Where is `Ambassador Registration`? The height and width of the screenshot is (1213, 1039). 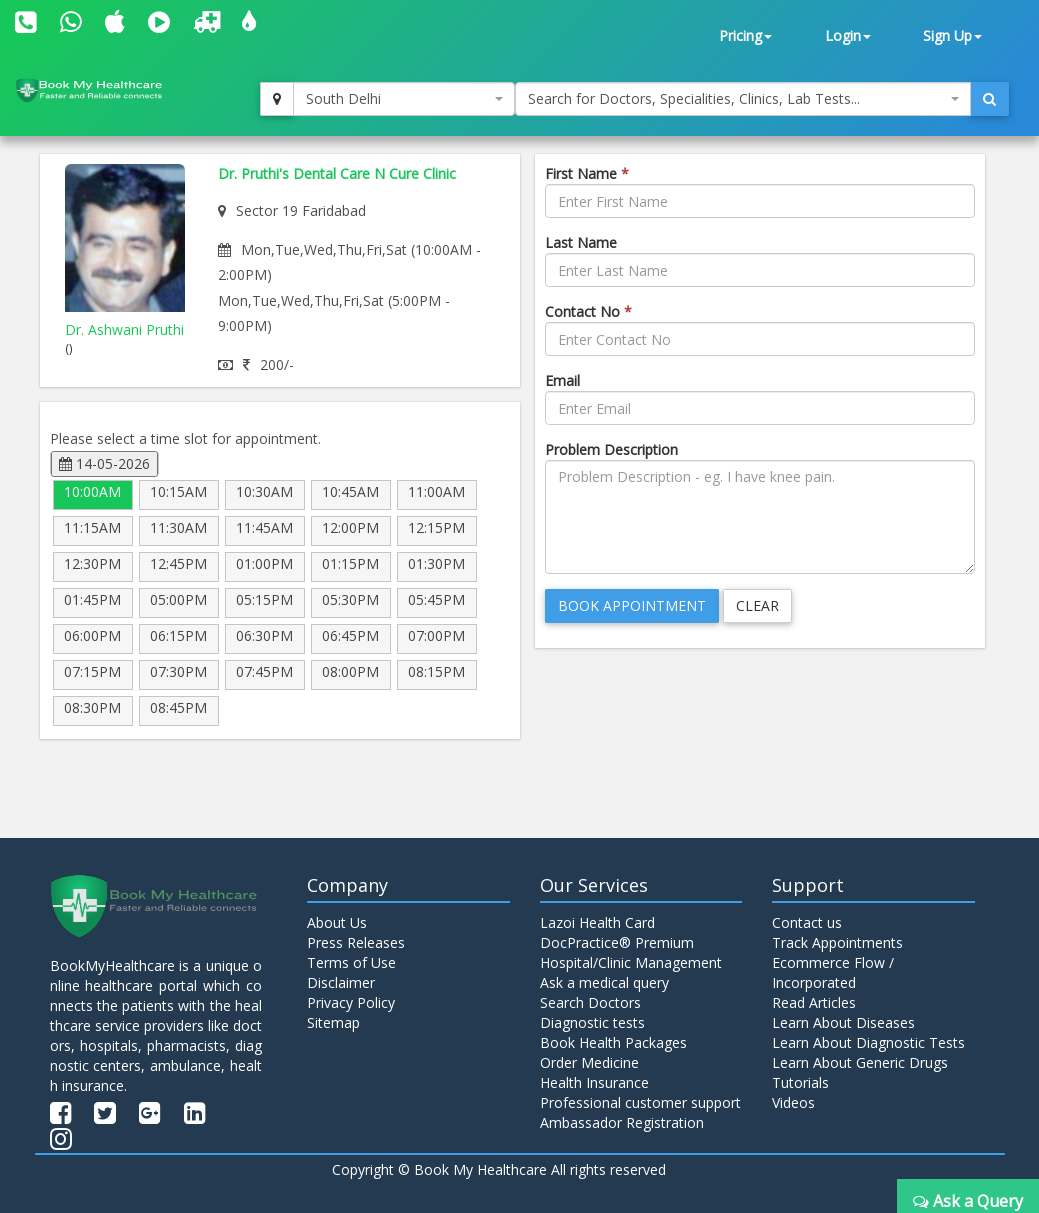 Ambassador Registration is located at coordinates (622, 1122).